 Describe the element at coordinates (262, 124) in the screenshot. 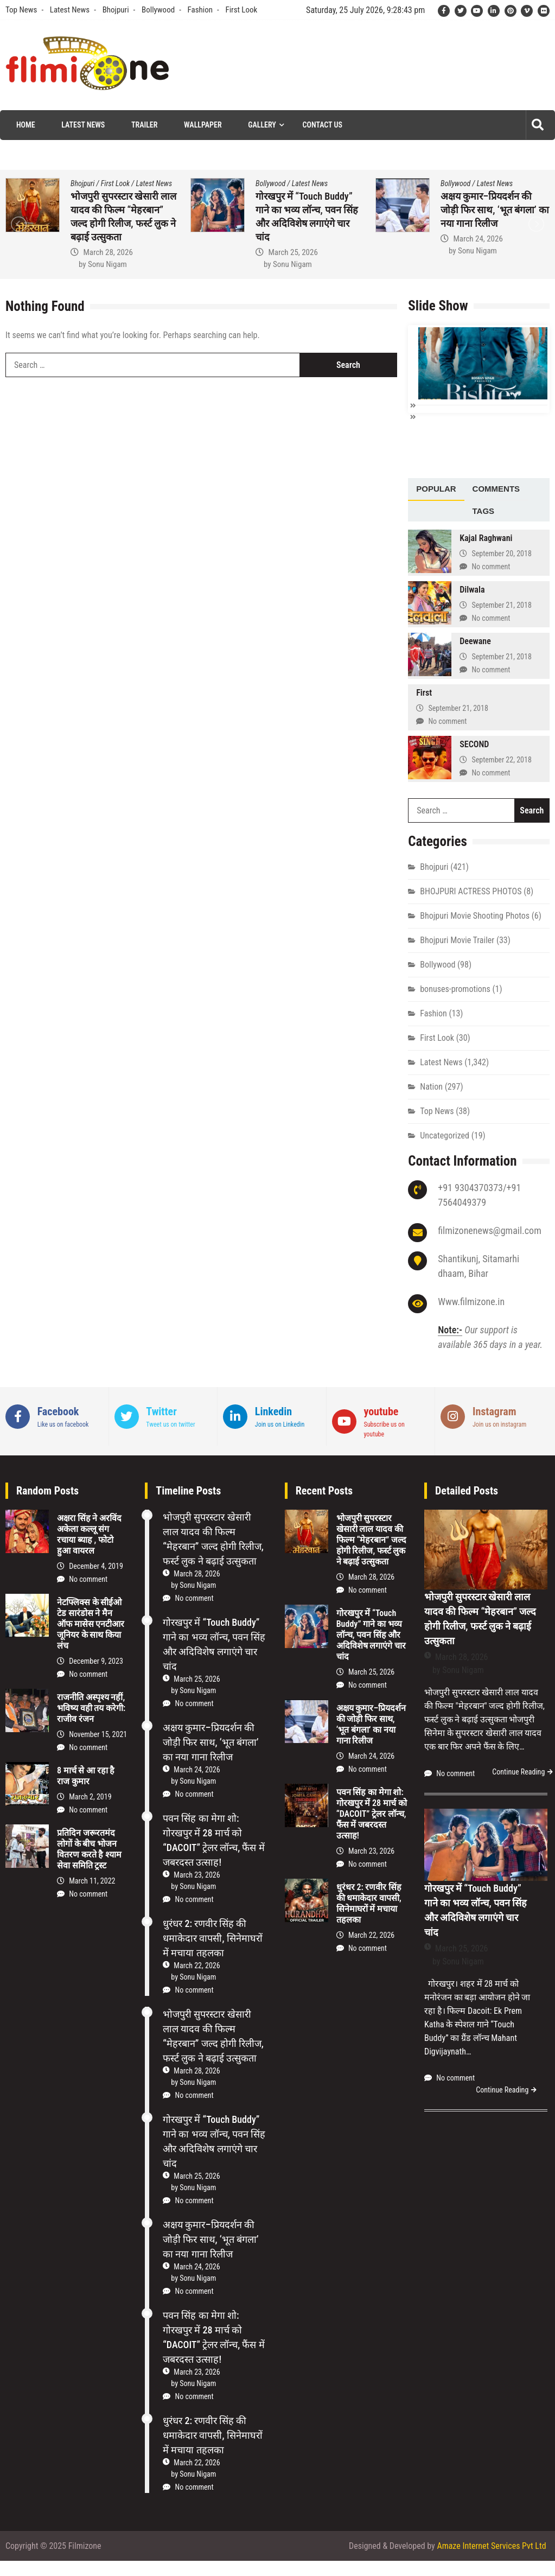

I see `Gallery` at that location.